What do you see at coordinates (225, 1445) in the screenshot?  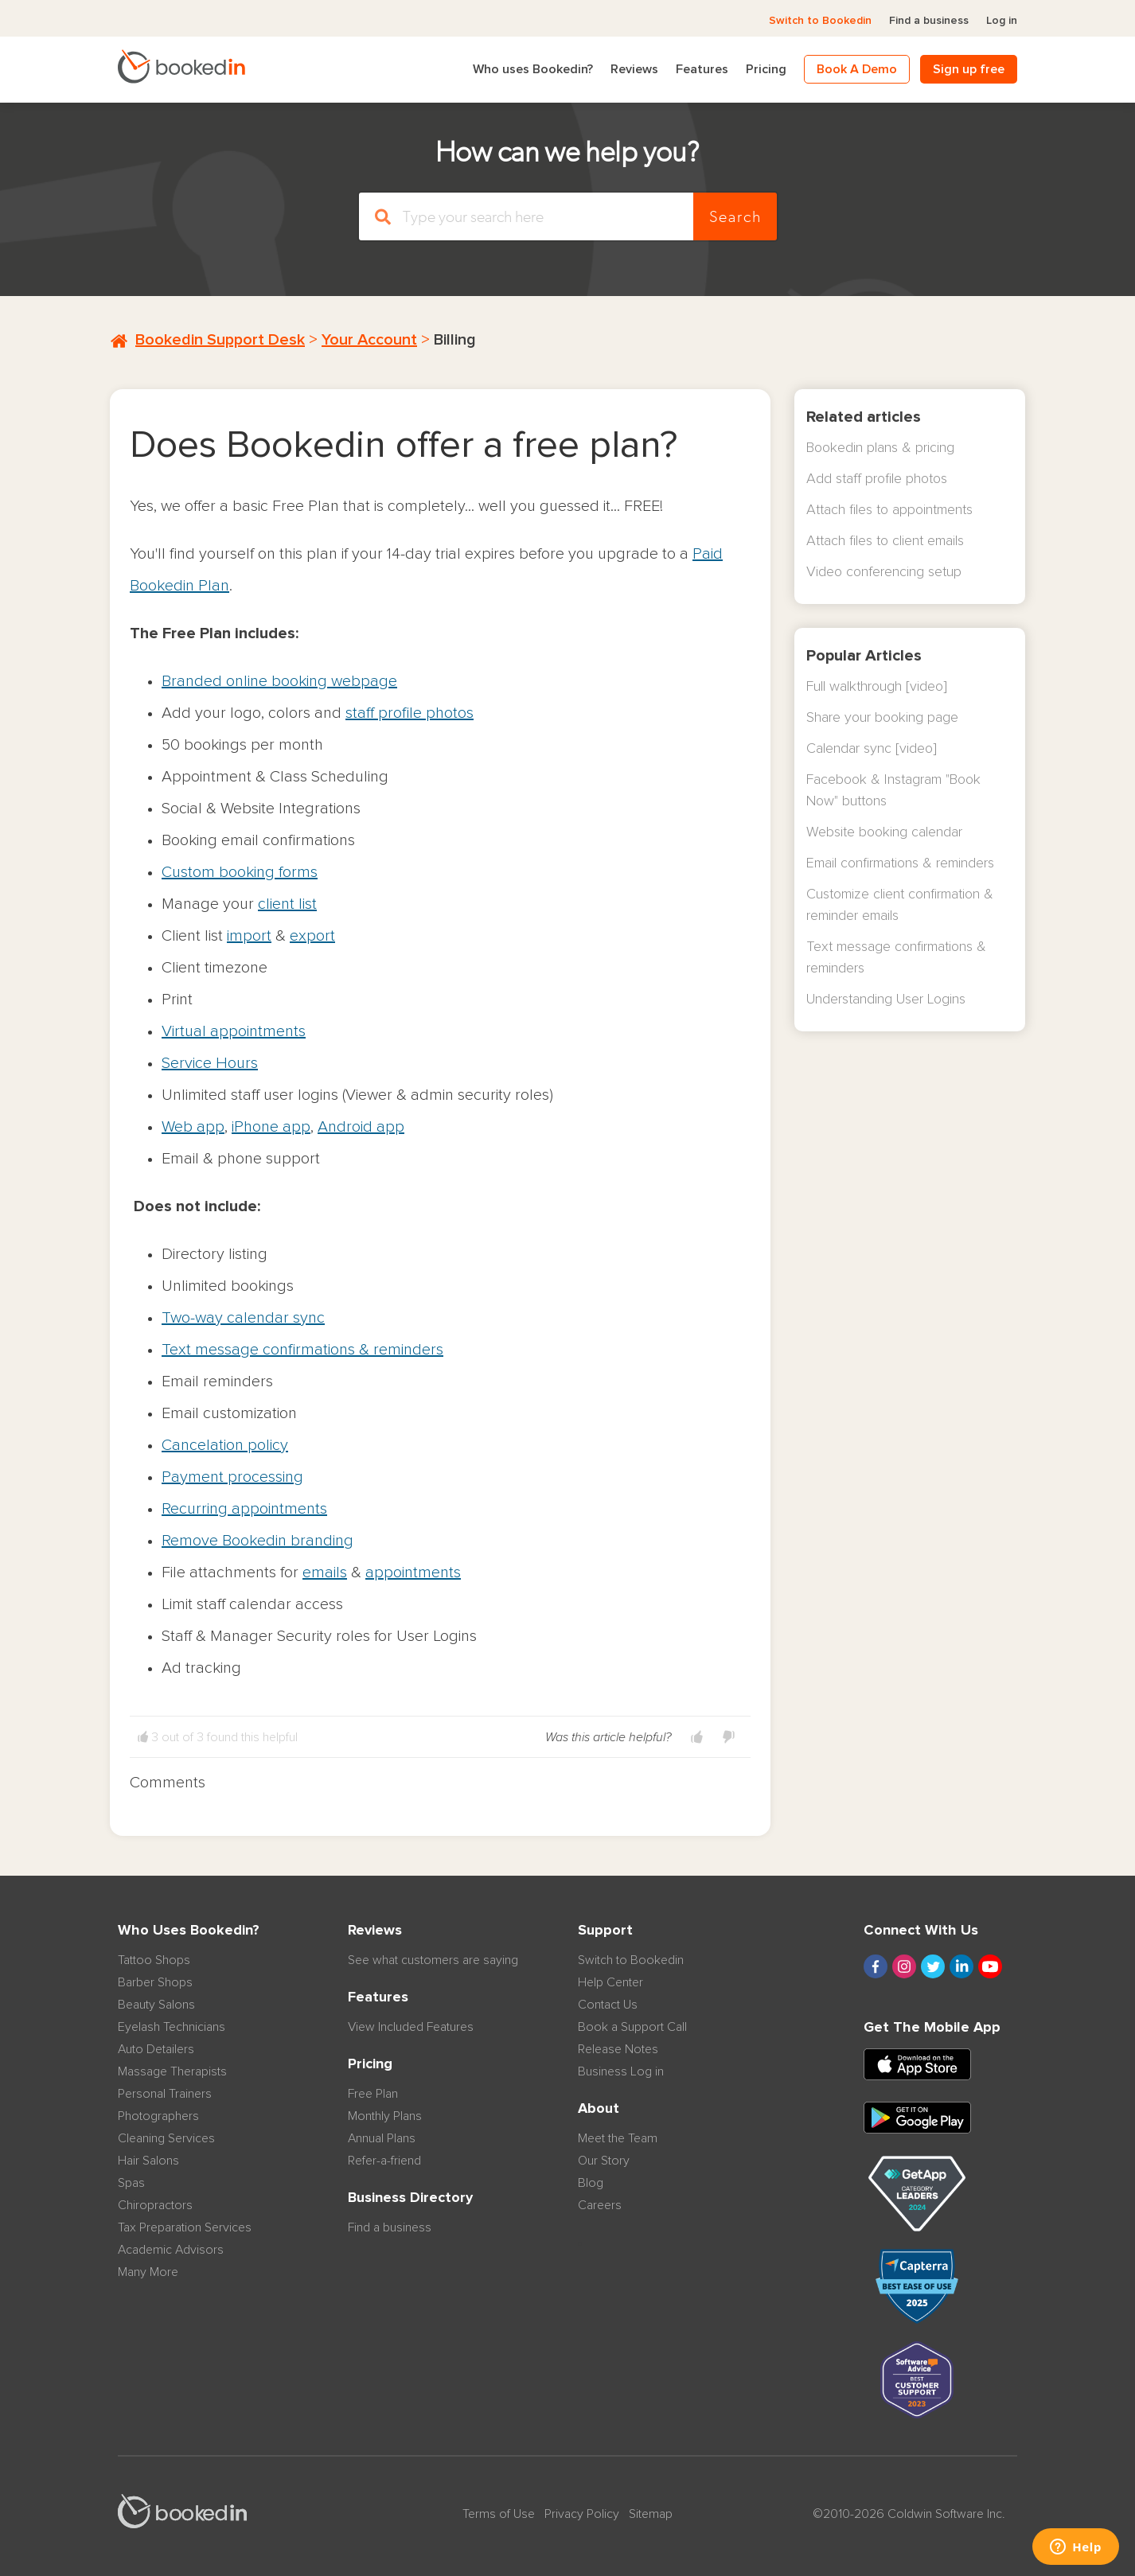 I see `Cancelation policy` at bounding box center [225, 1445].